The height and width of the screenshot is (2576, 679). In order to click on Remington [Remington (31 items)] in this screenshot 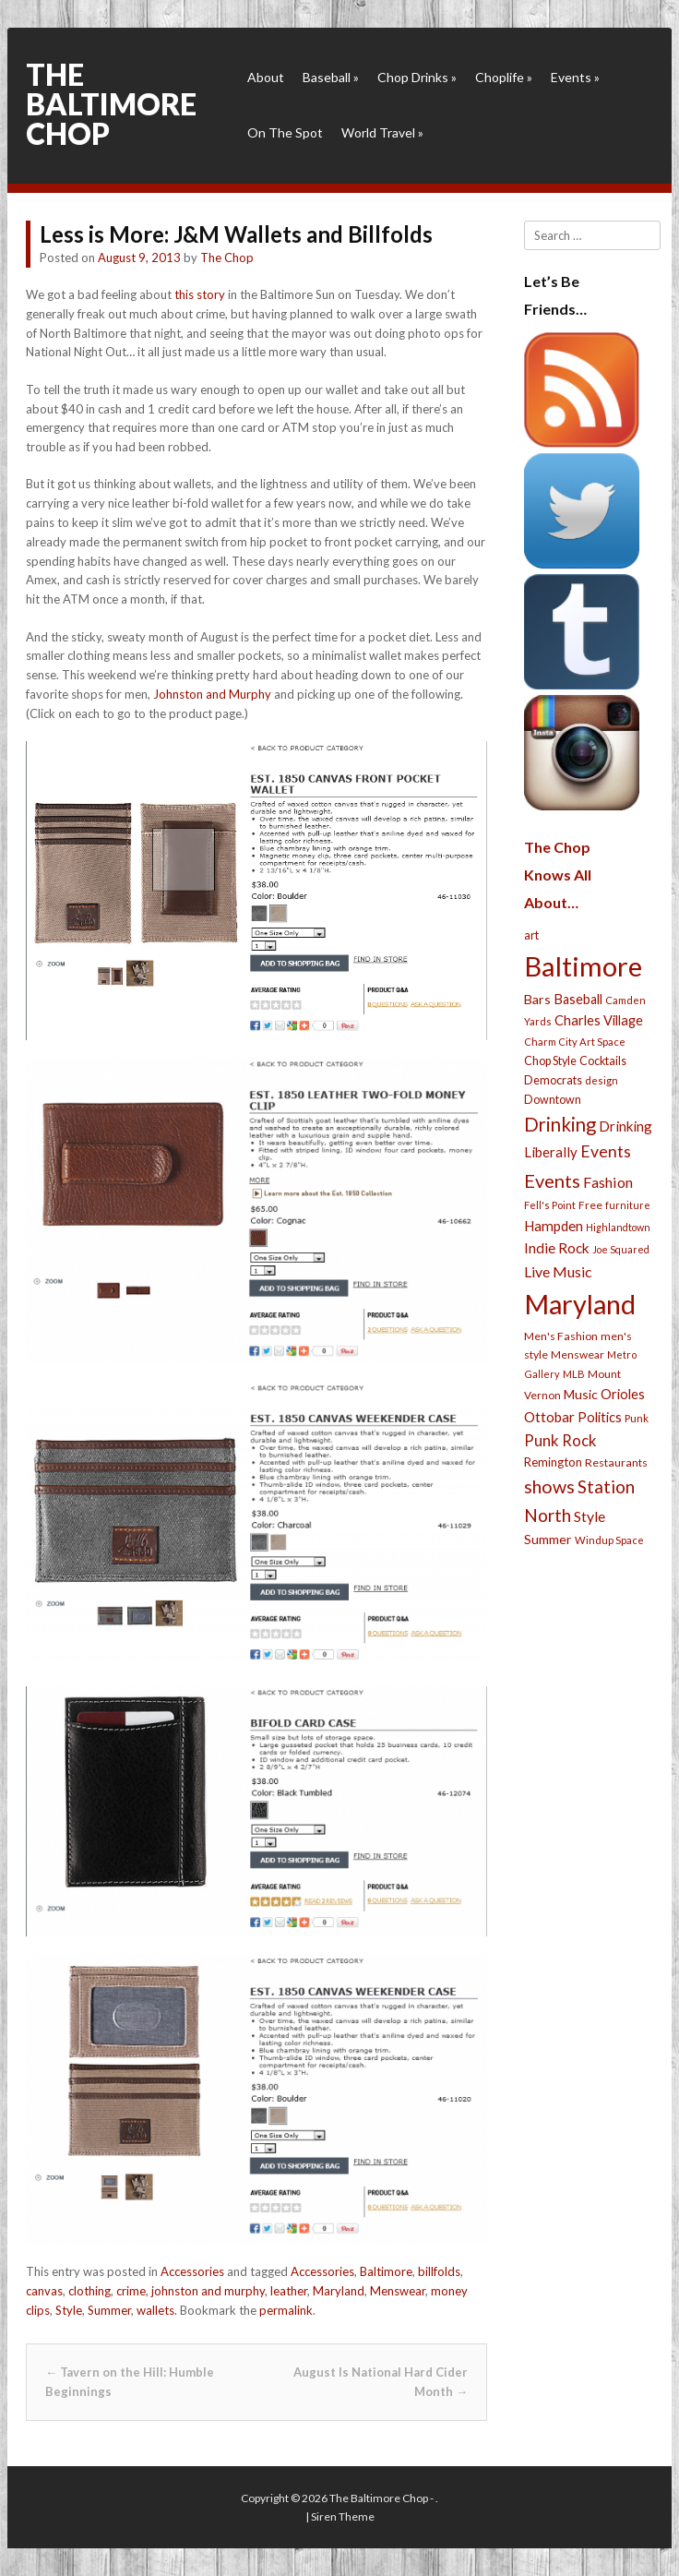, I will do `click(553, 1462)`.